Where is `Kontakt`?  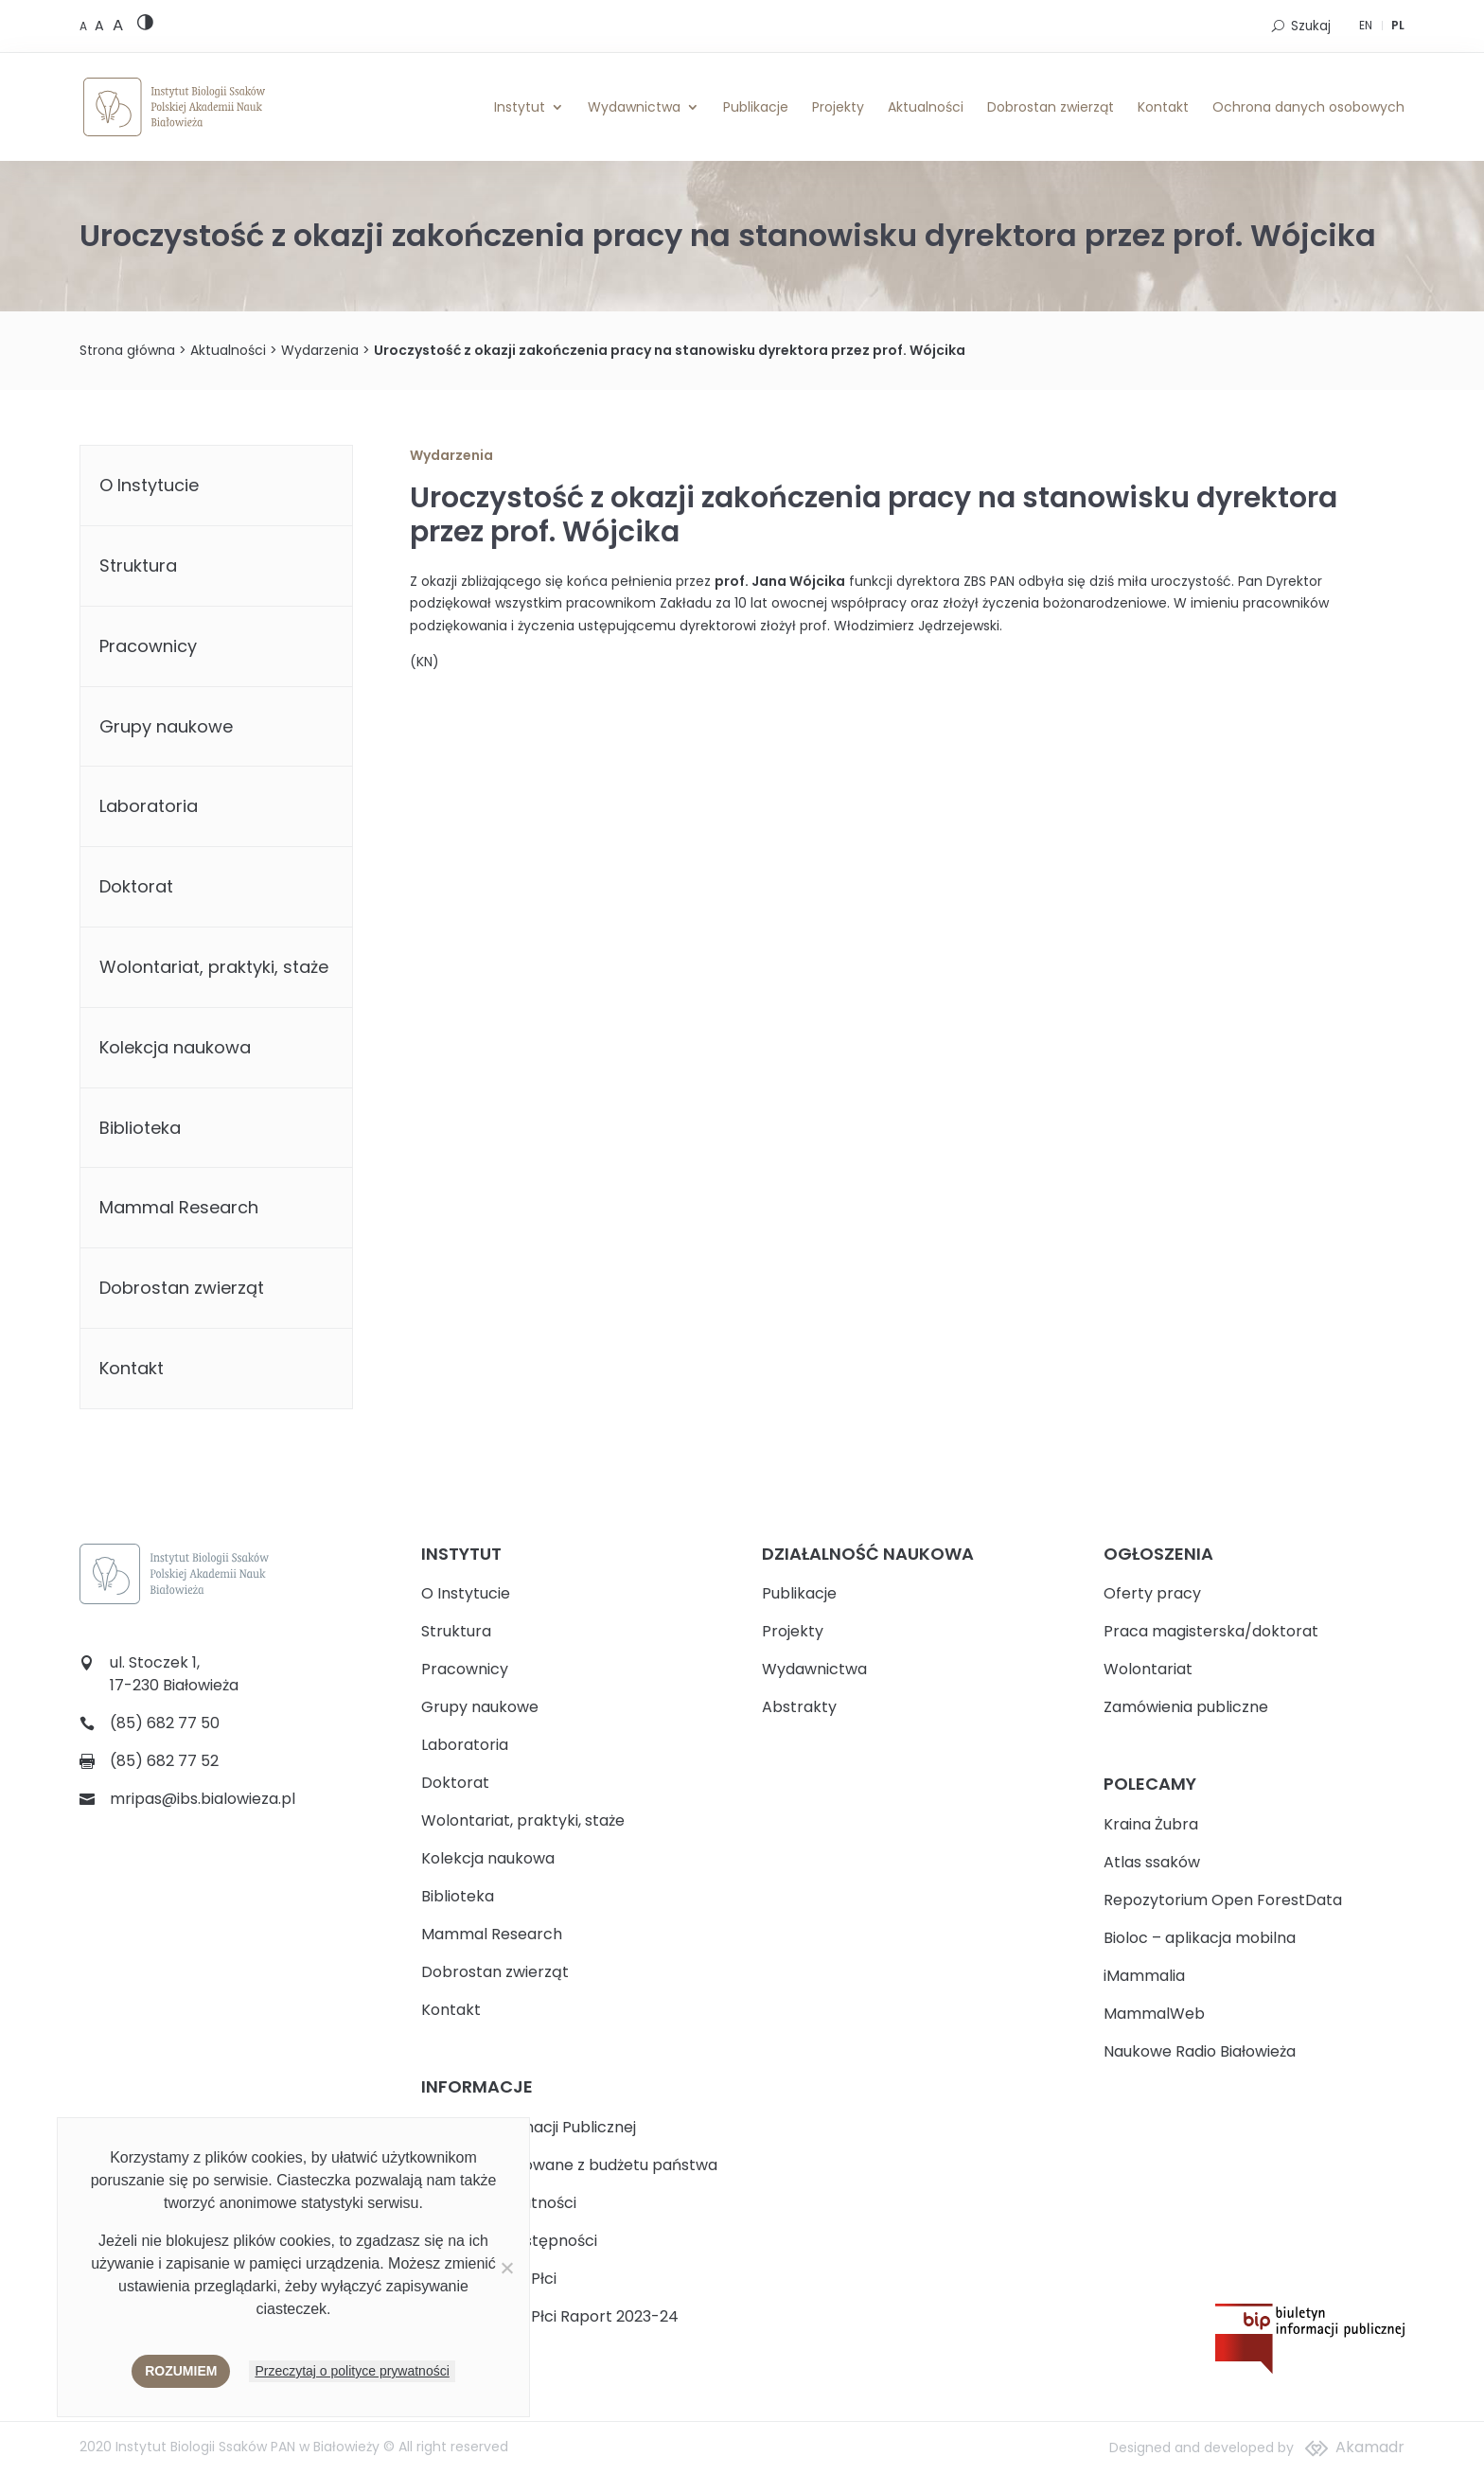
Kontakt is located at coordinates (1163, 107).